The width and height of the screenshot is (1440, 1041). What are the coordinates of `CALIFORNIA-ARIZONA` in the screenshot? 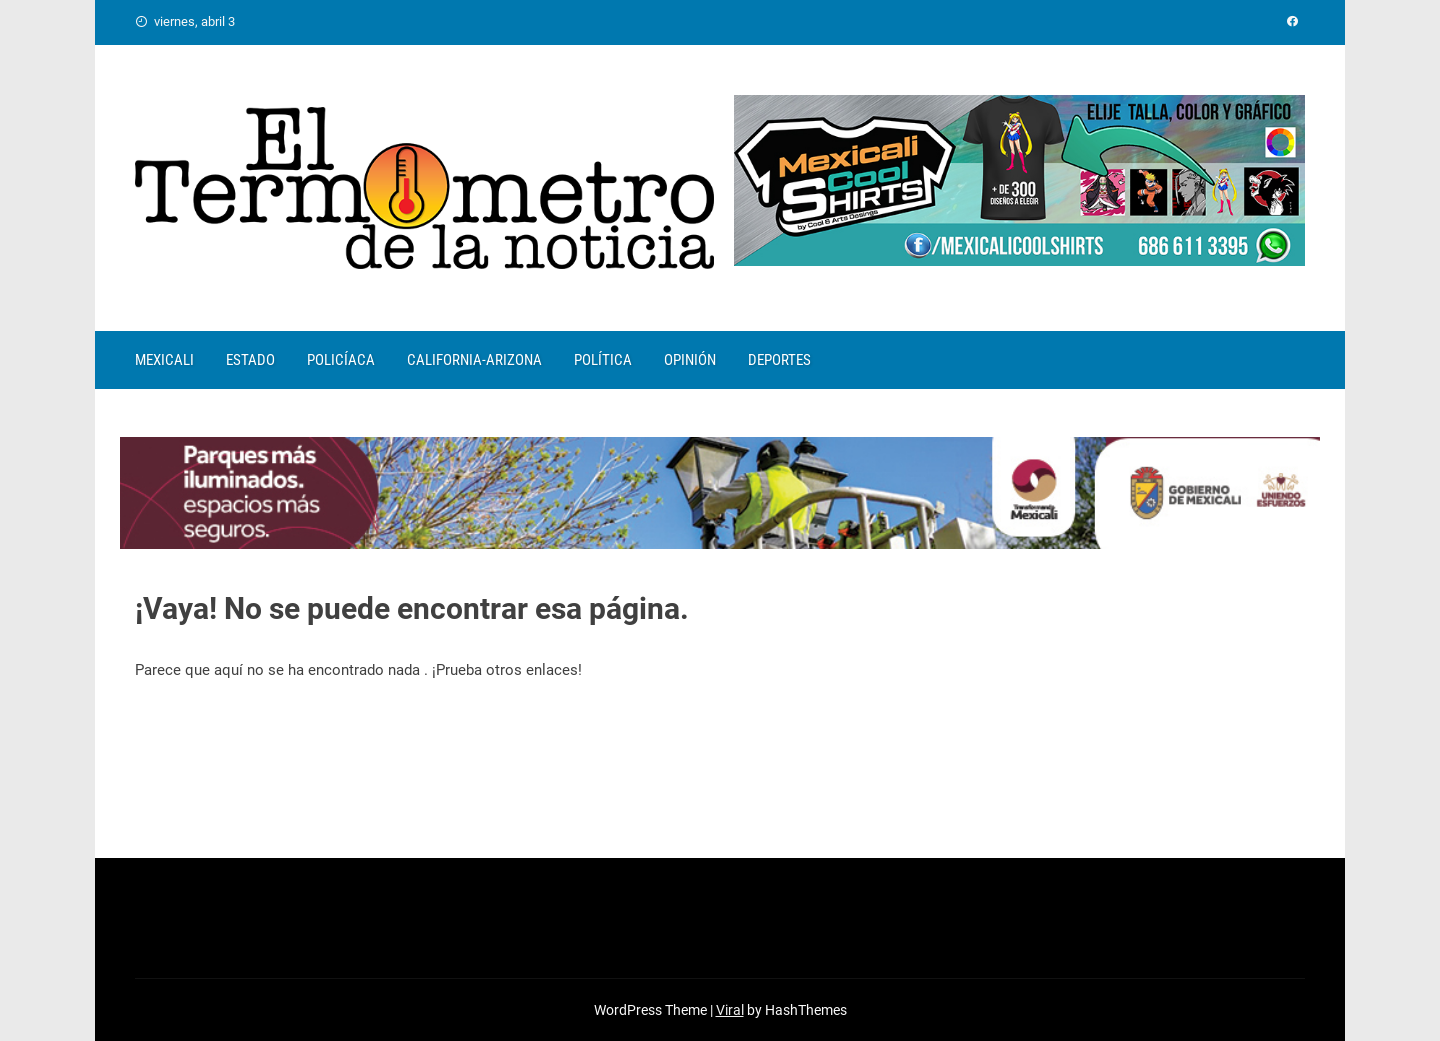 It's located at (474, 360).